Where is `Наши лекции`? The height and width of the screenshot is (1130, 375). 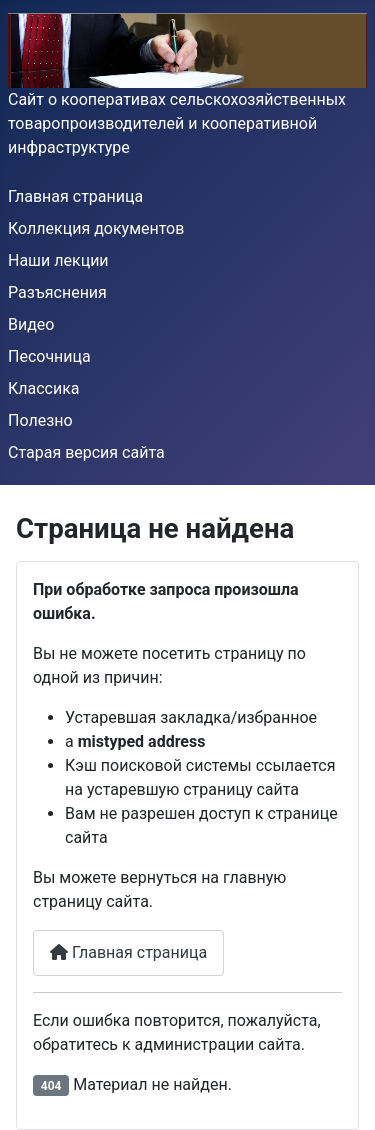
Наши лекции is located at coordinates (58, 260).